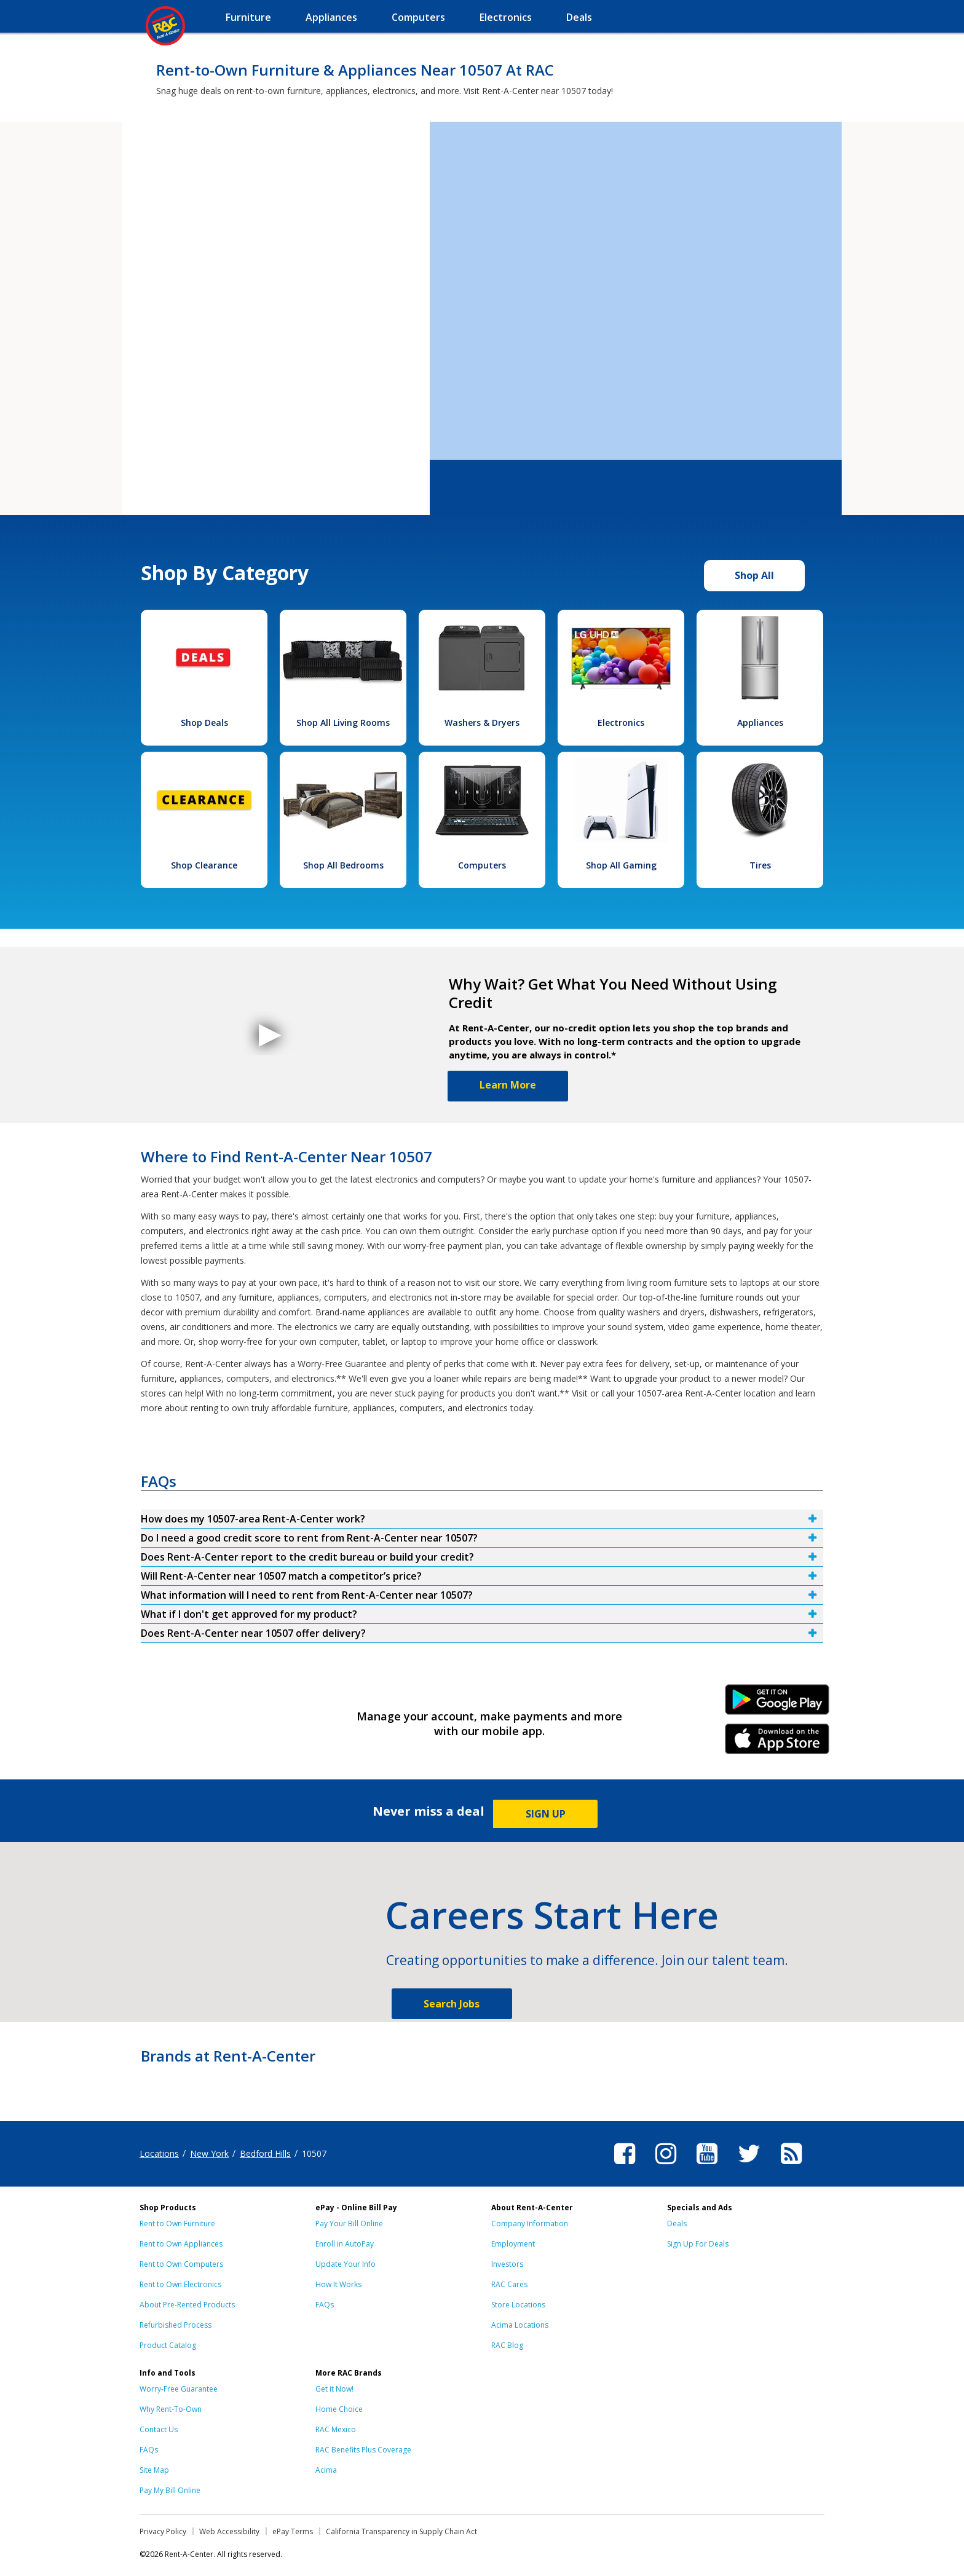  What do you see at coordinates (335, 2429) in the screenshot?
I see `RAC Mexico` at bounding box center [335, 2429].